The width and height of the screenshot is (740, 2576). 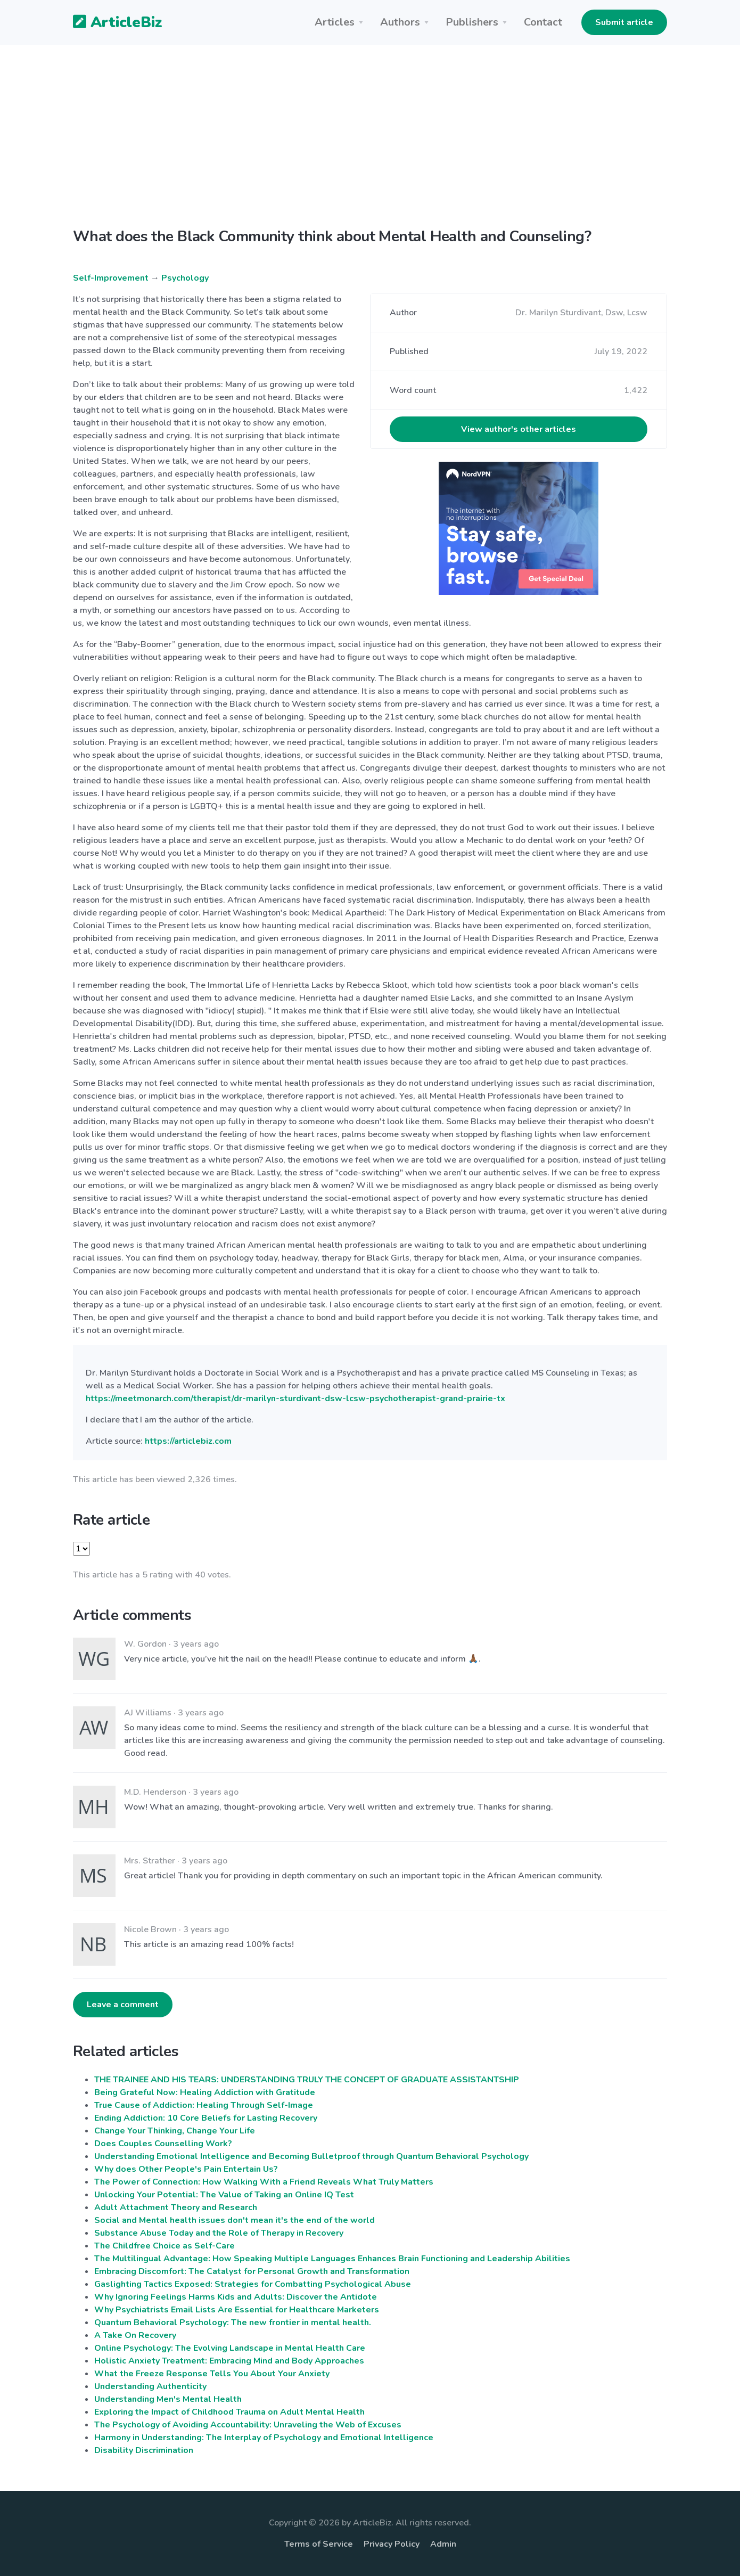 I want to click on Understanding Emotional Intelligence and Becoming Bulletproof through Quantum Behavioral Psychology, so click(x=311, y=2156).